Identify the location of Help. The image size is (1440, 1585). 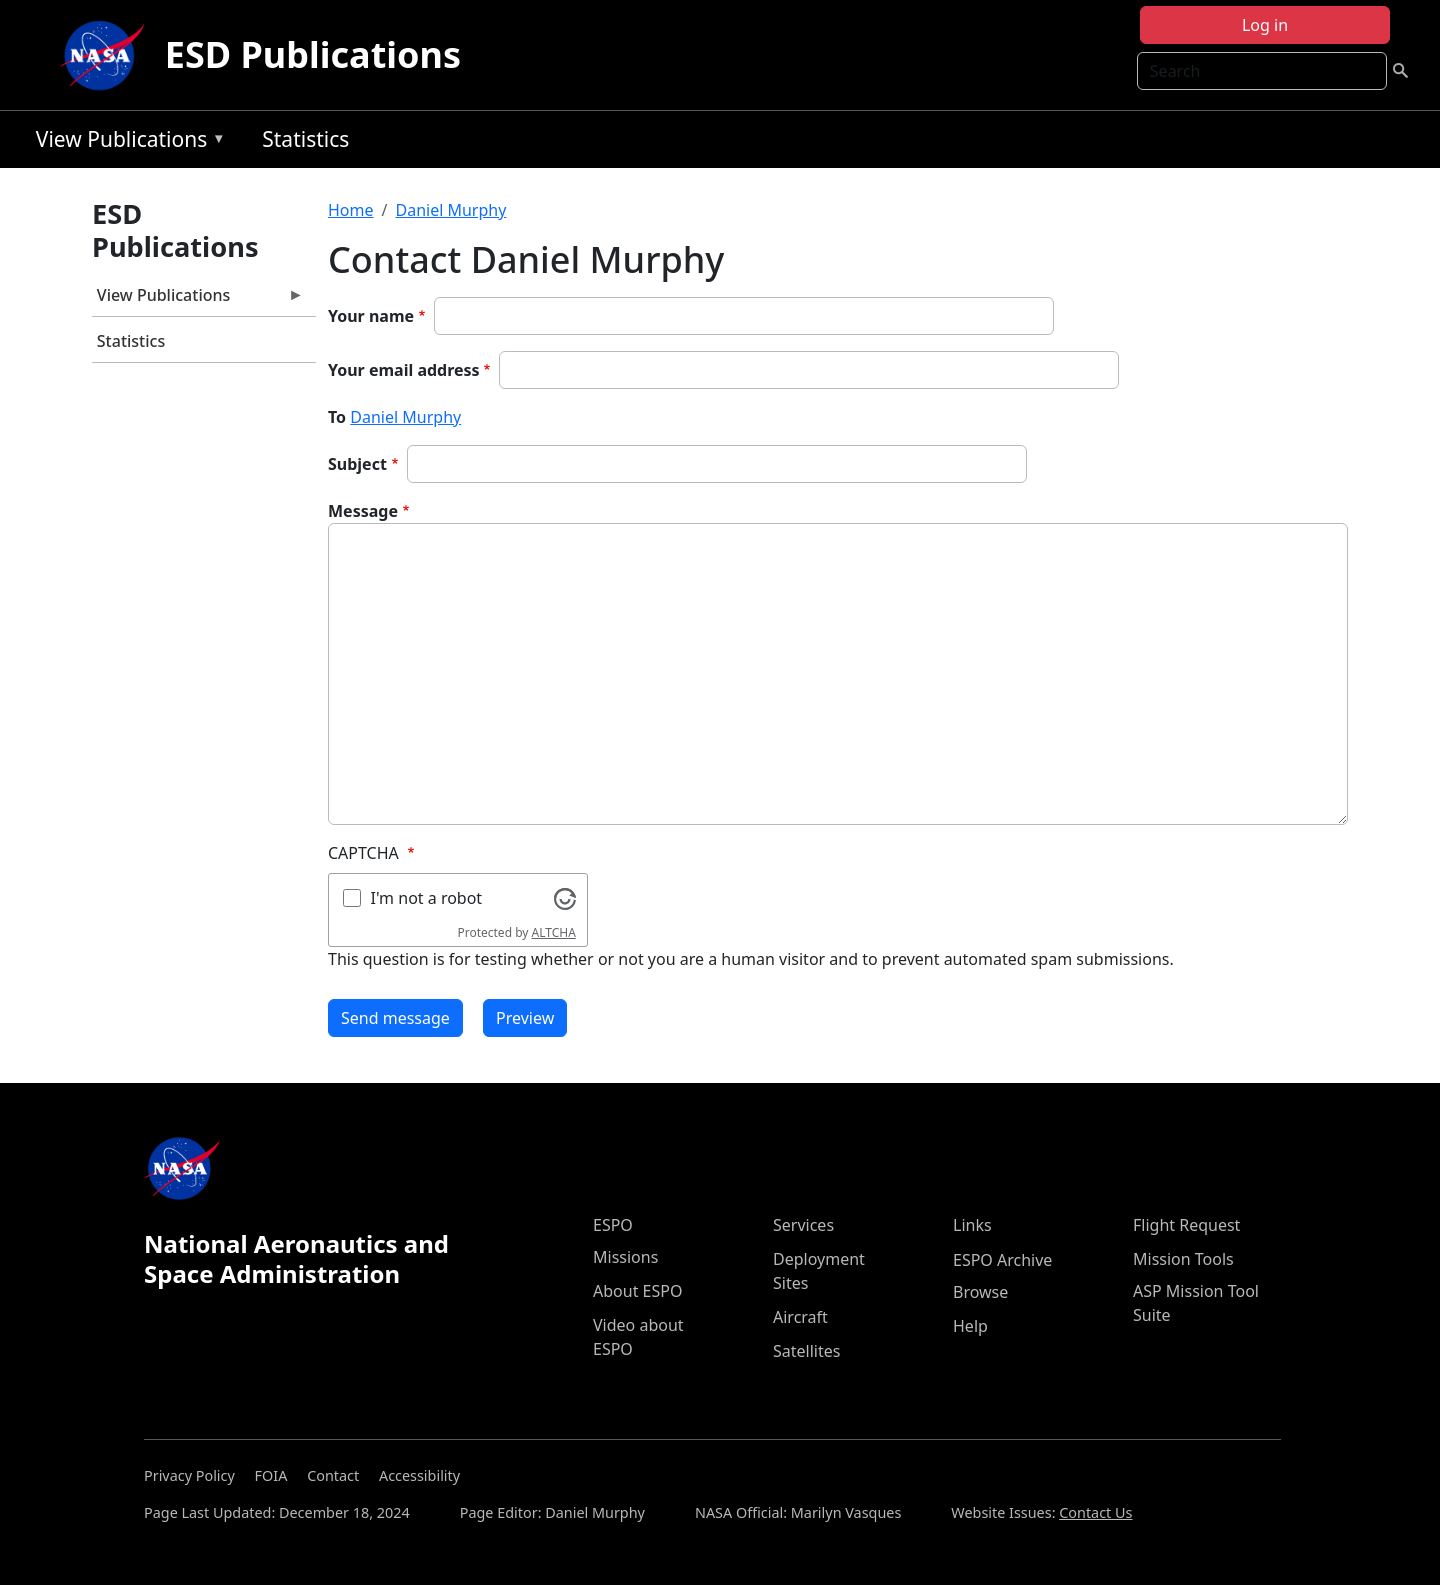
(970, 1326).